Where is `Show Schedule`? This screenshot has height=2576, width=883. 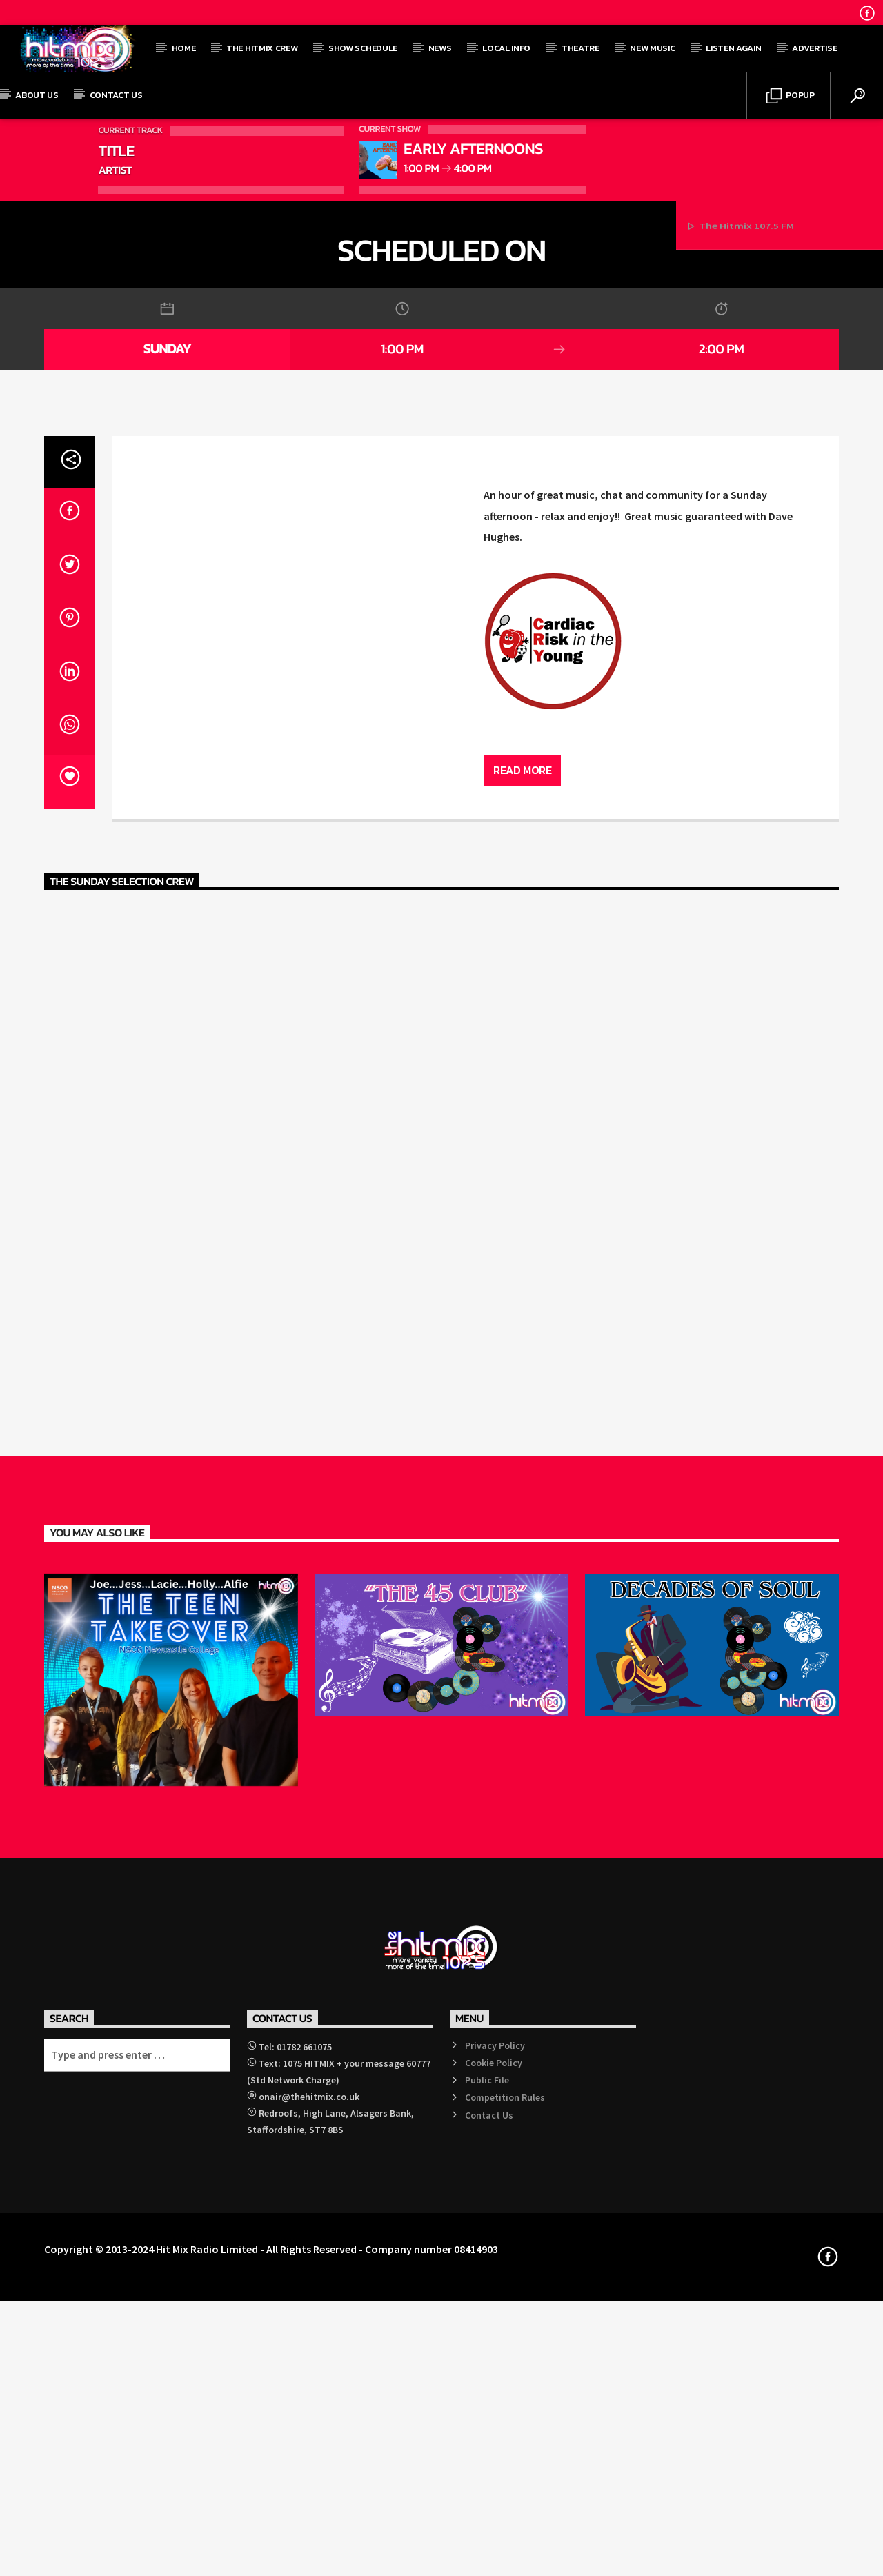
Show Schedule is located at coordinates (362, 48).